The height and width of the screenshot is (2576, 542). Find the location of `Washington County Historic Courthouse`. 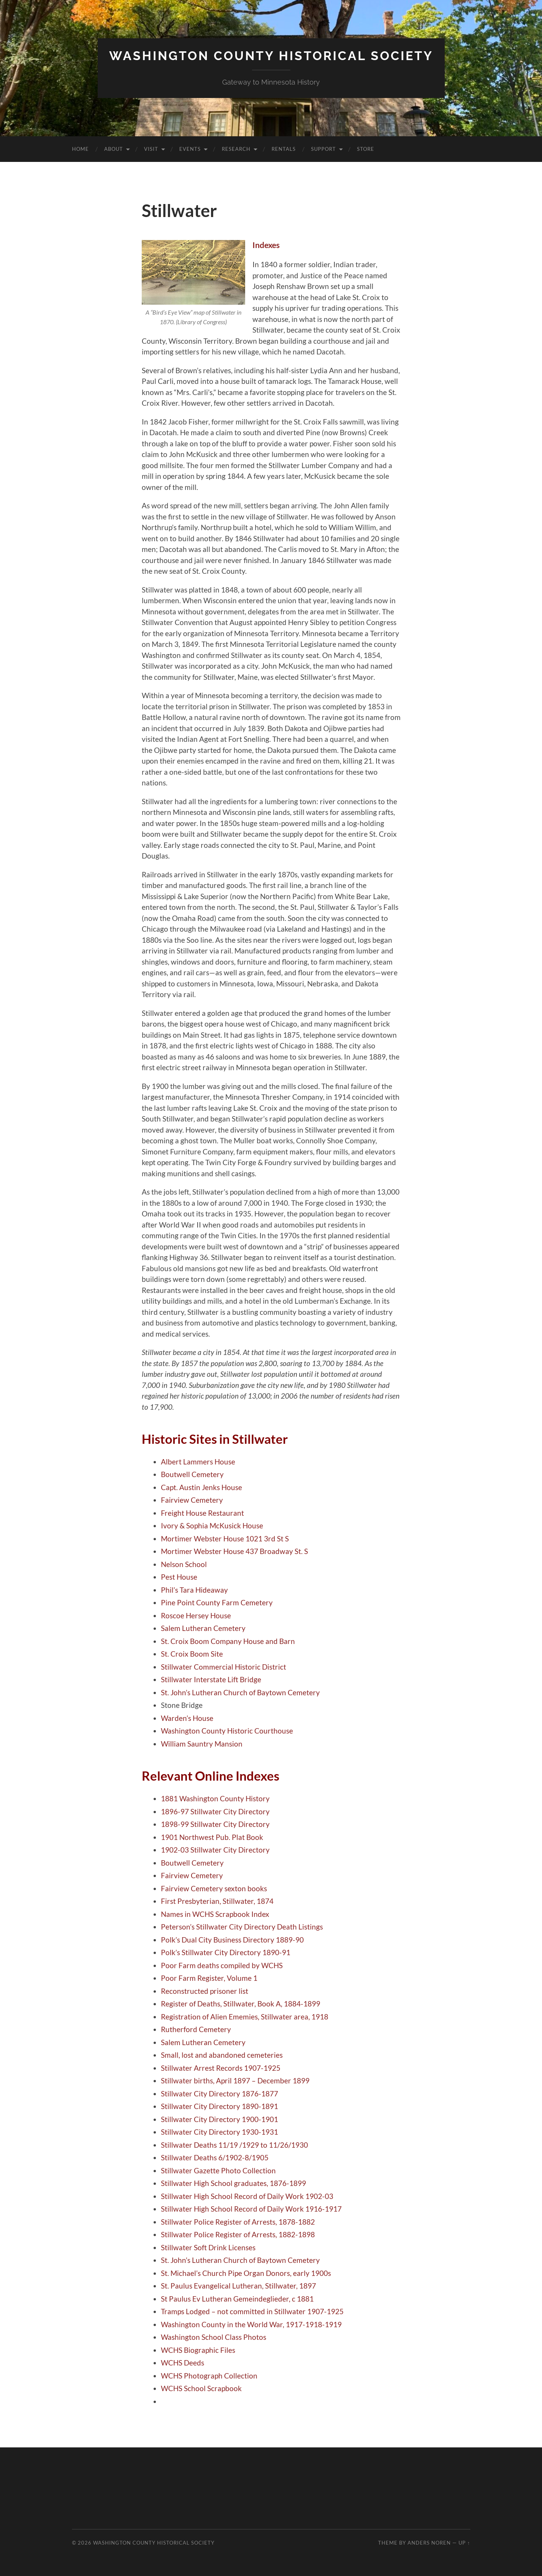

Washington County Historic Courthouse is located at coordinates (227, 1730).